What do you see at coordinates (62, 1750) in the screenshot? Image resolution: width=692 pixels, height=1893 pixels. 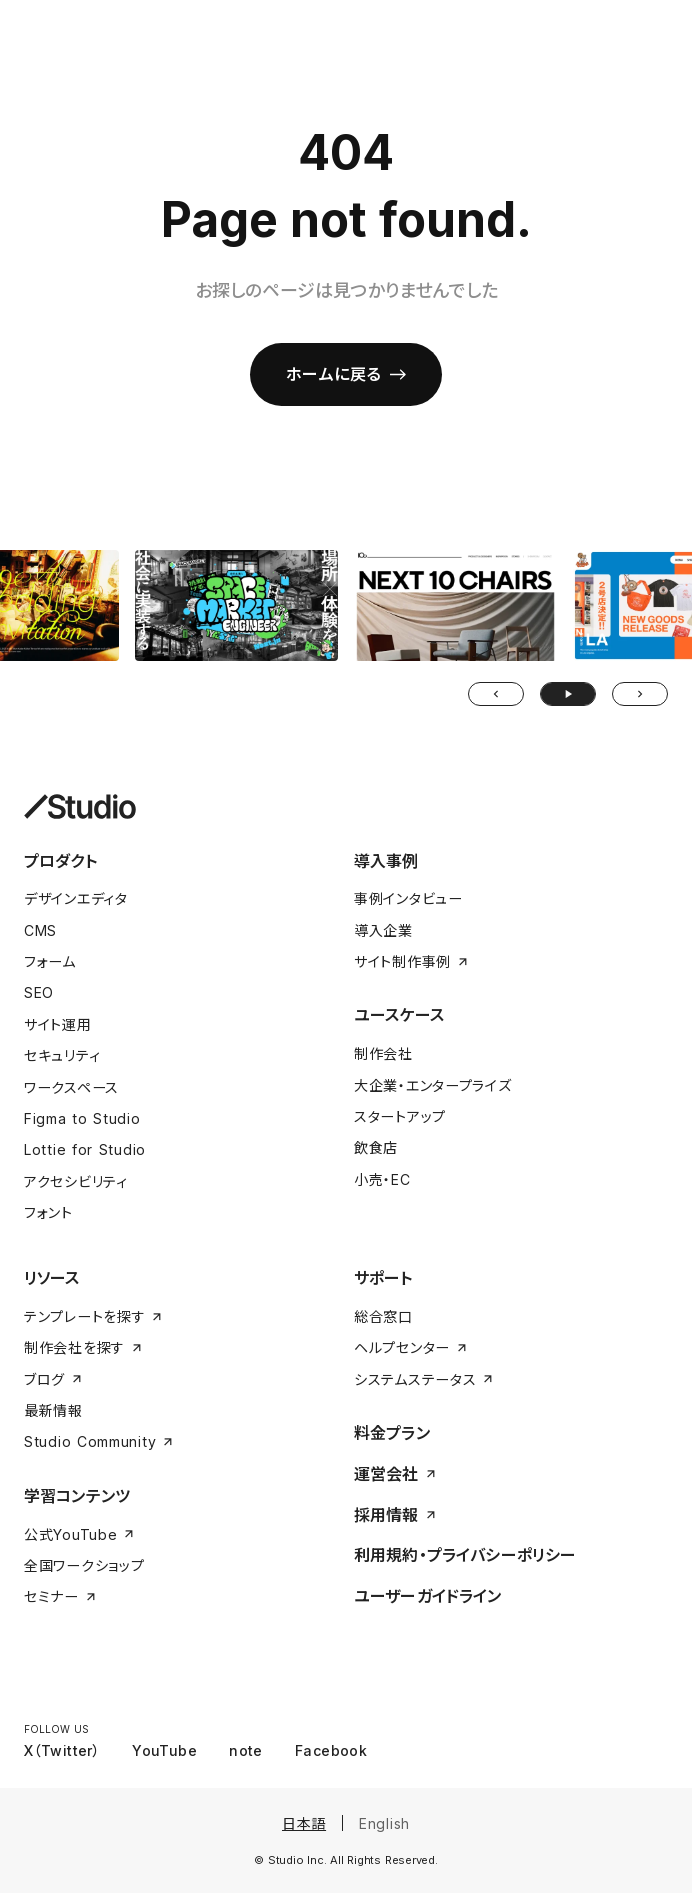 I see `X（Twitter）` at bounding box center [62, 1750].